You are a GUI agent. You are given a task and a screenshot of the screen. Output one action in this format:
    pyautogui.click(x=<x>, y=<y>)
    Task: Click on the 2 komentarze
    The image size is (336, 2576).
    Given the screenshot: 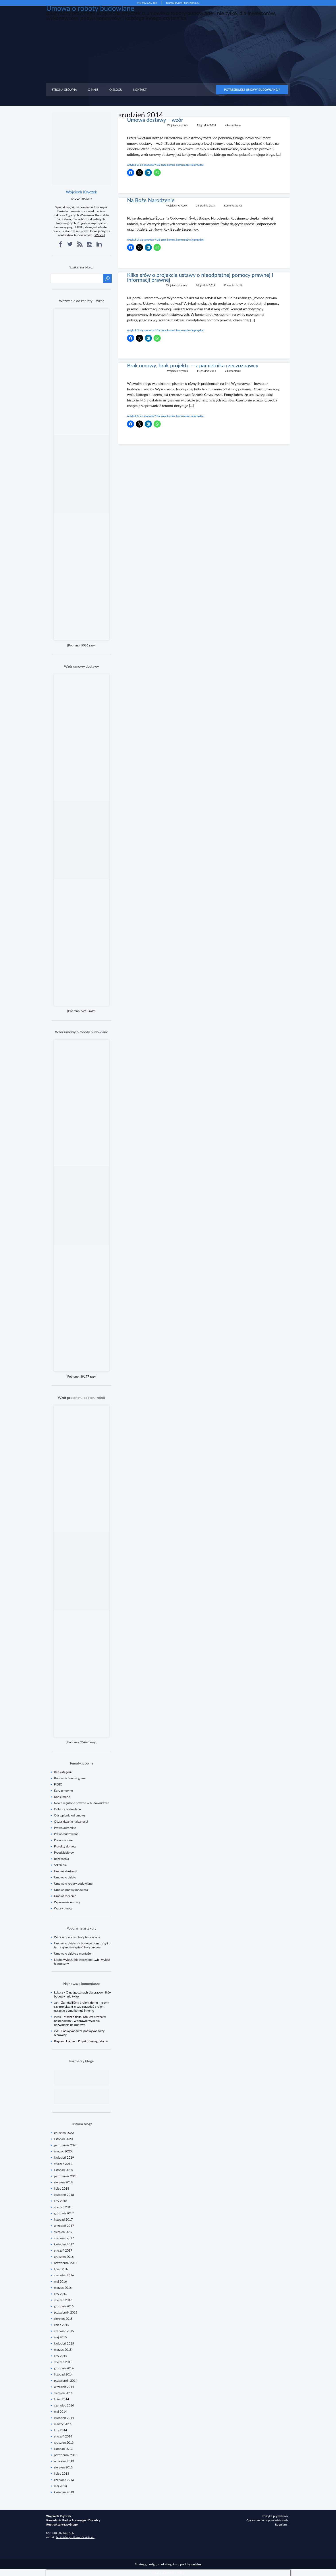 What is the action you would take?
    pyautogui.click(x=233, y=370)
    